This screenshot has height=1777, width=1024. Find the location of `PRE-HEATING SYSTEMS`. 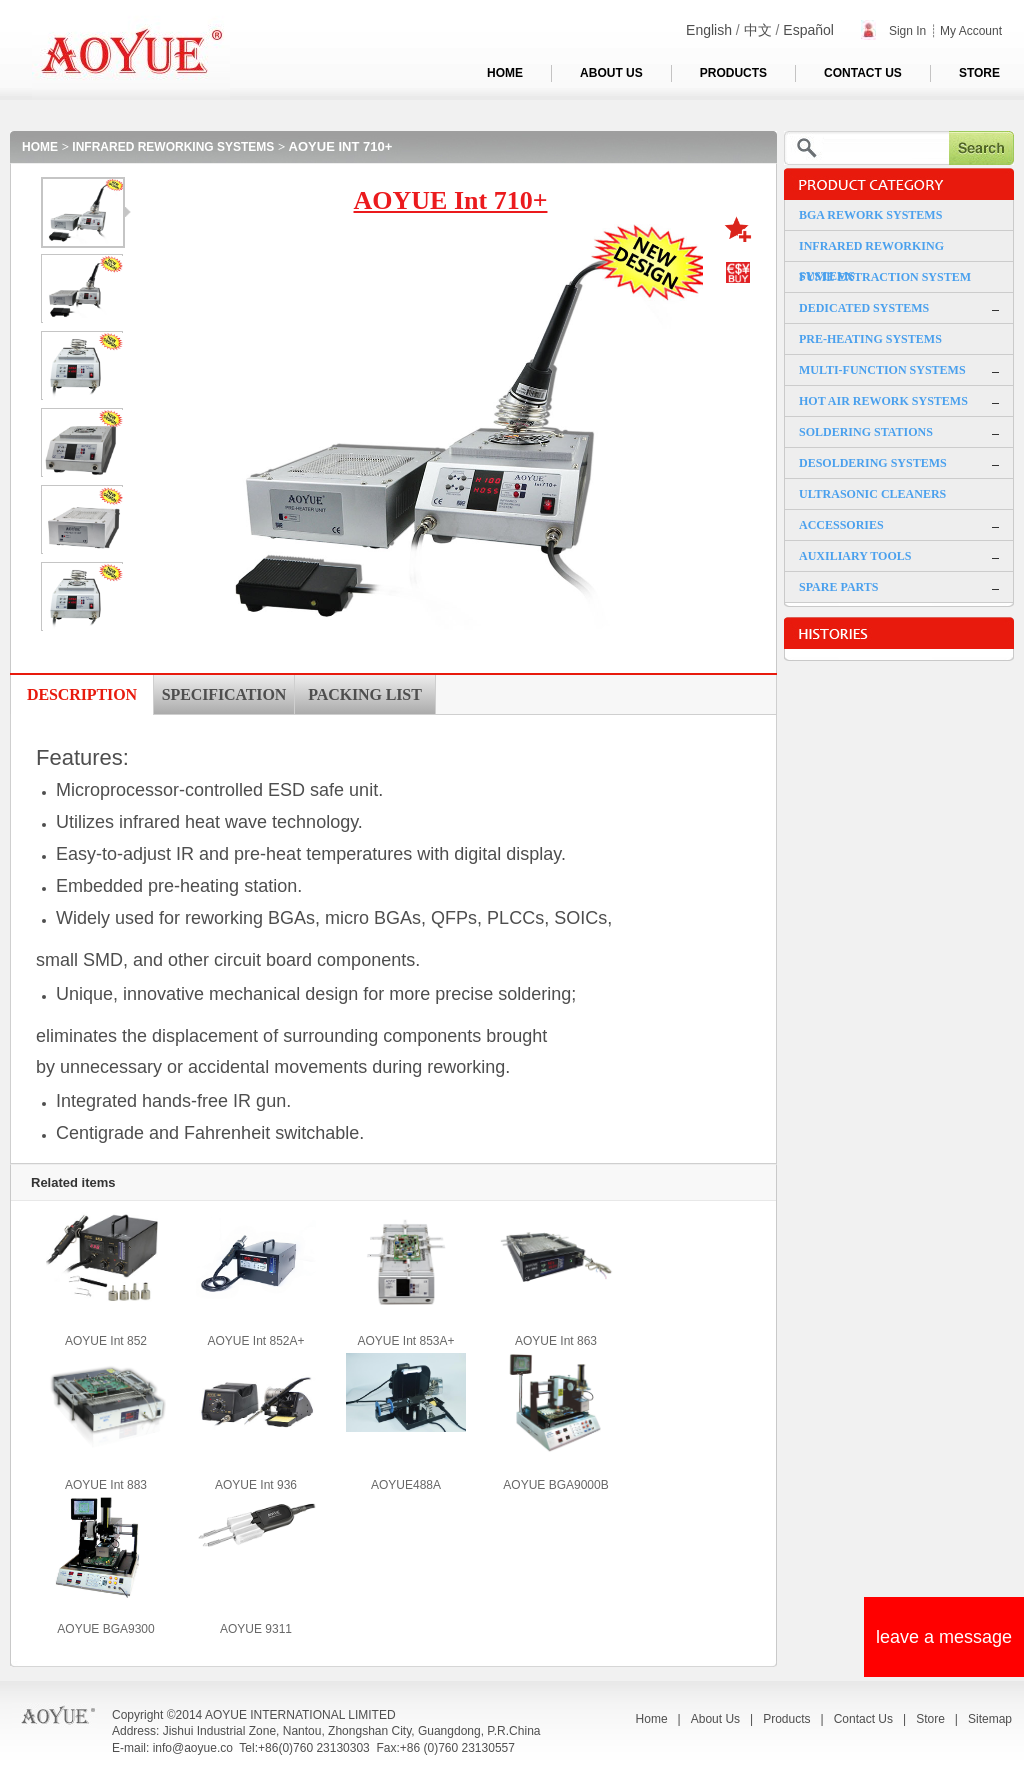

PRE-HEATING SYSTEMS is located at coordinates (870, 339).